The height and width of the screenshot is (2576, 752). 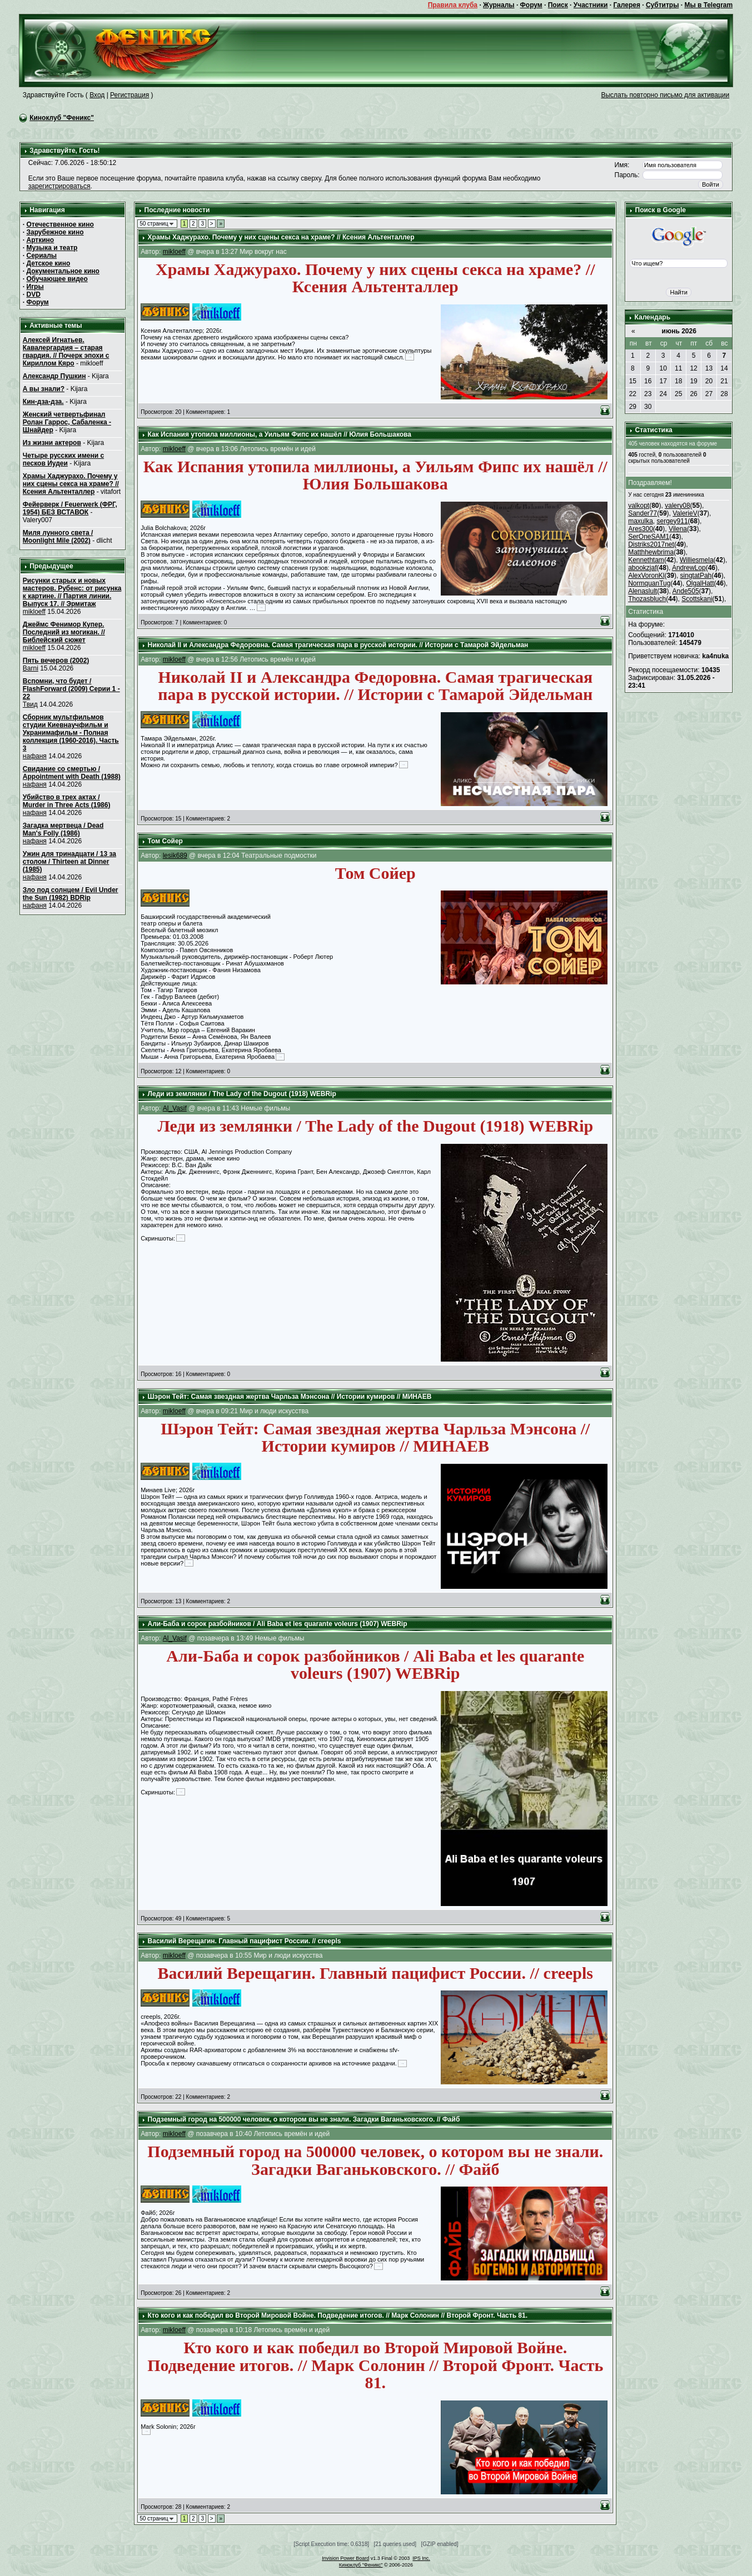 What do you see at coordinates (686, 591) in the screenshot?
I see `Ande505` at bounding box center [686, 591].